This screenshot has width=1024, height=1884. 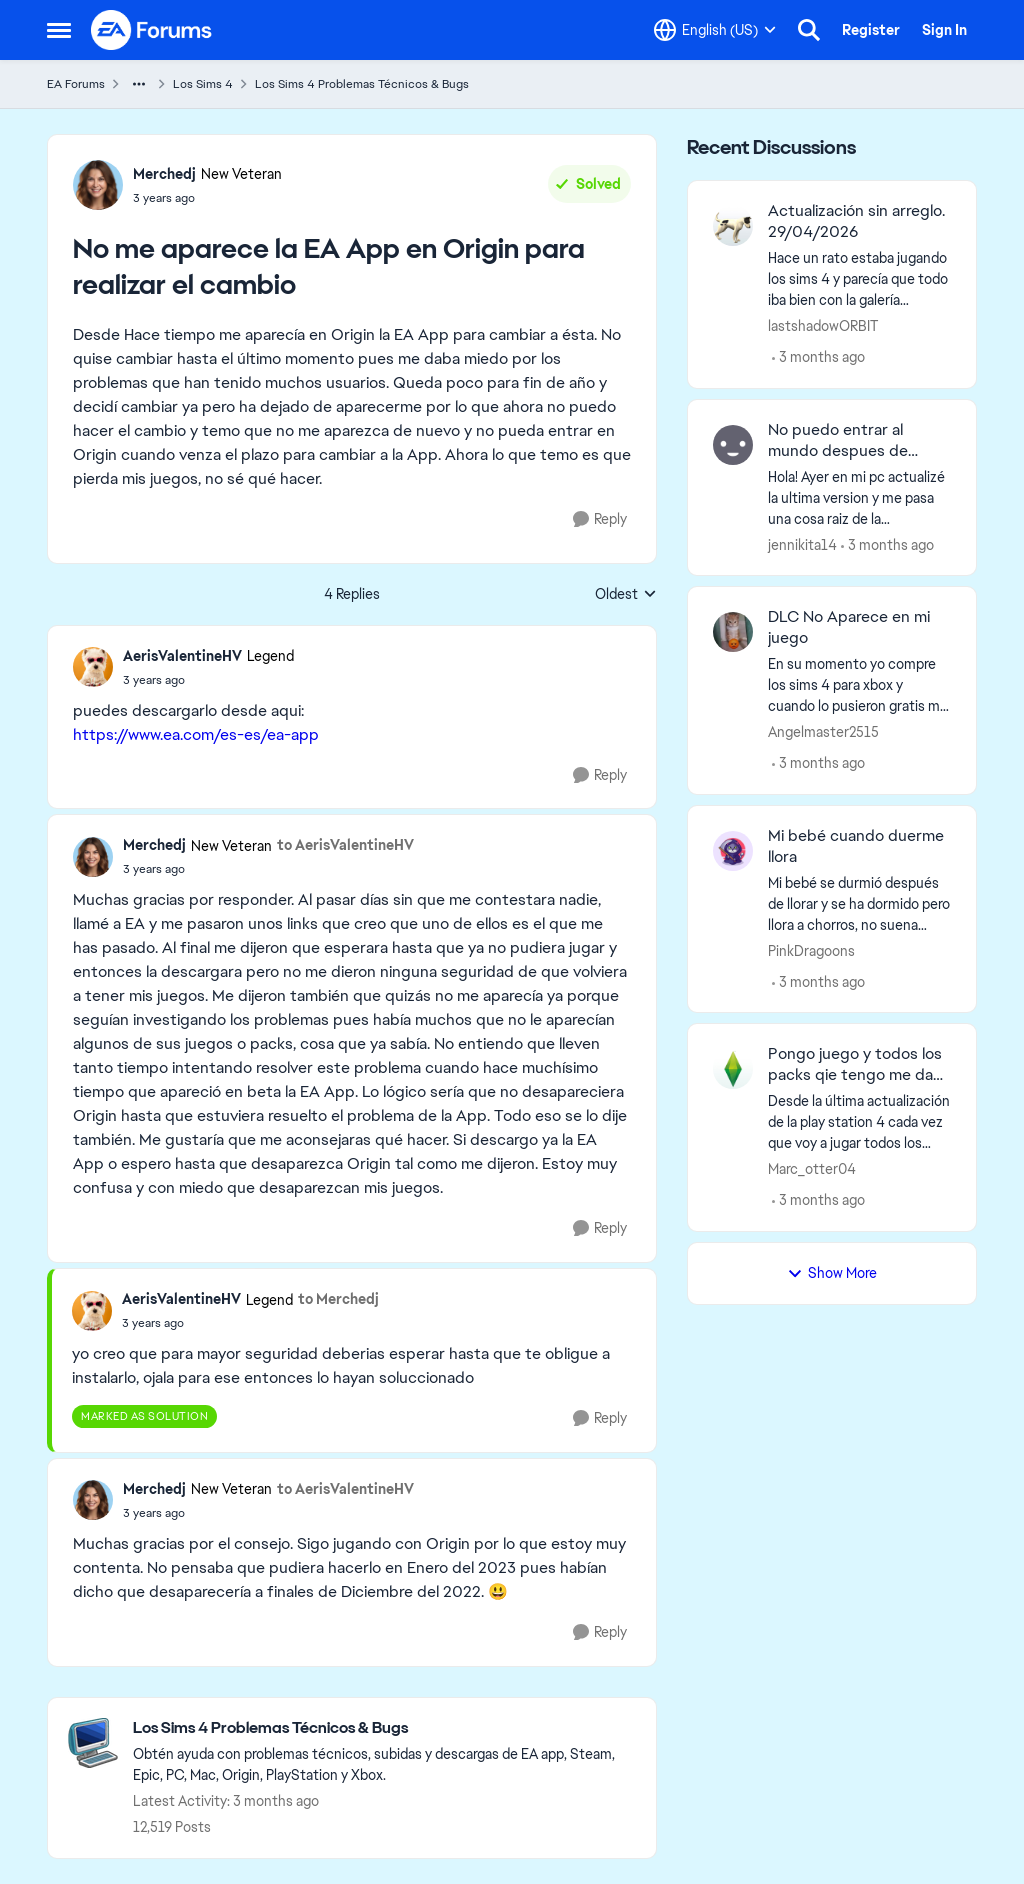 I want to click on [Language selector], so click(x=715, y=30).